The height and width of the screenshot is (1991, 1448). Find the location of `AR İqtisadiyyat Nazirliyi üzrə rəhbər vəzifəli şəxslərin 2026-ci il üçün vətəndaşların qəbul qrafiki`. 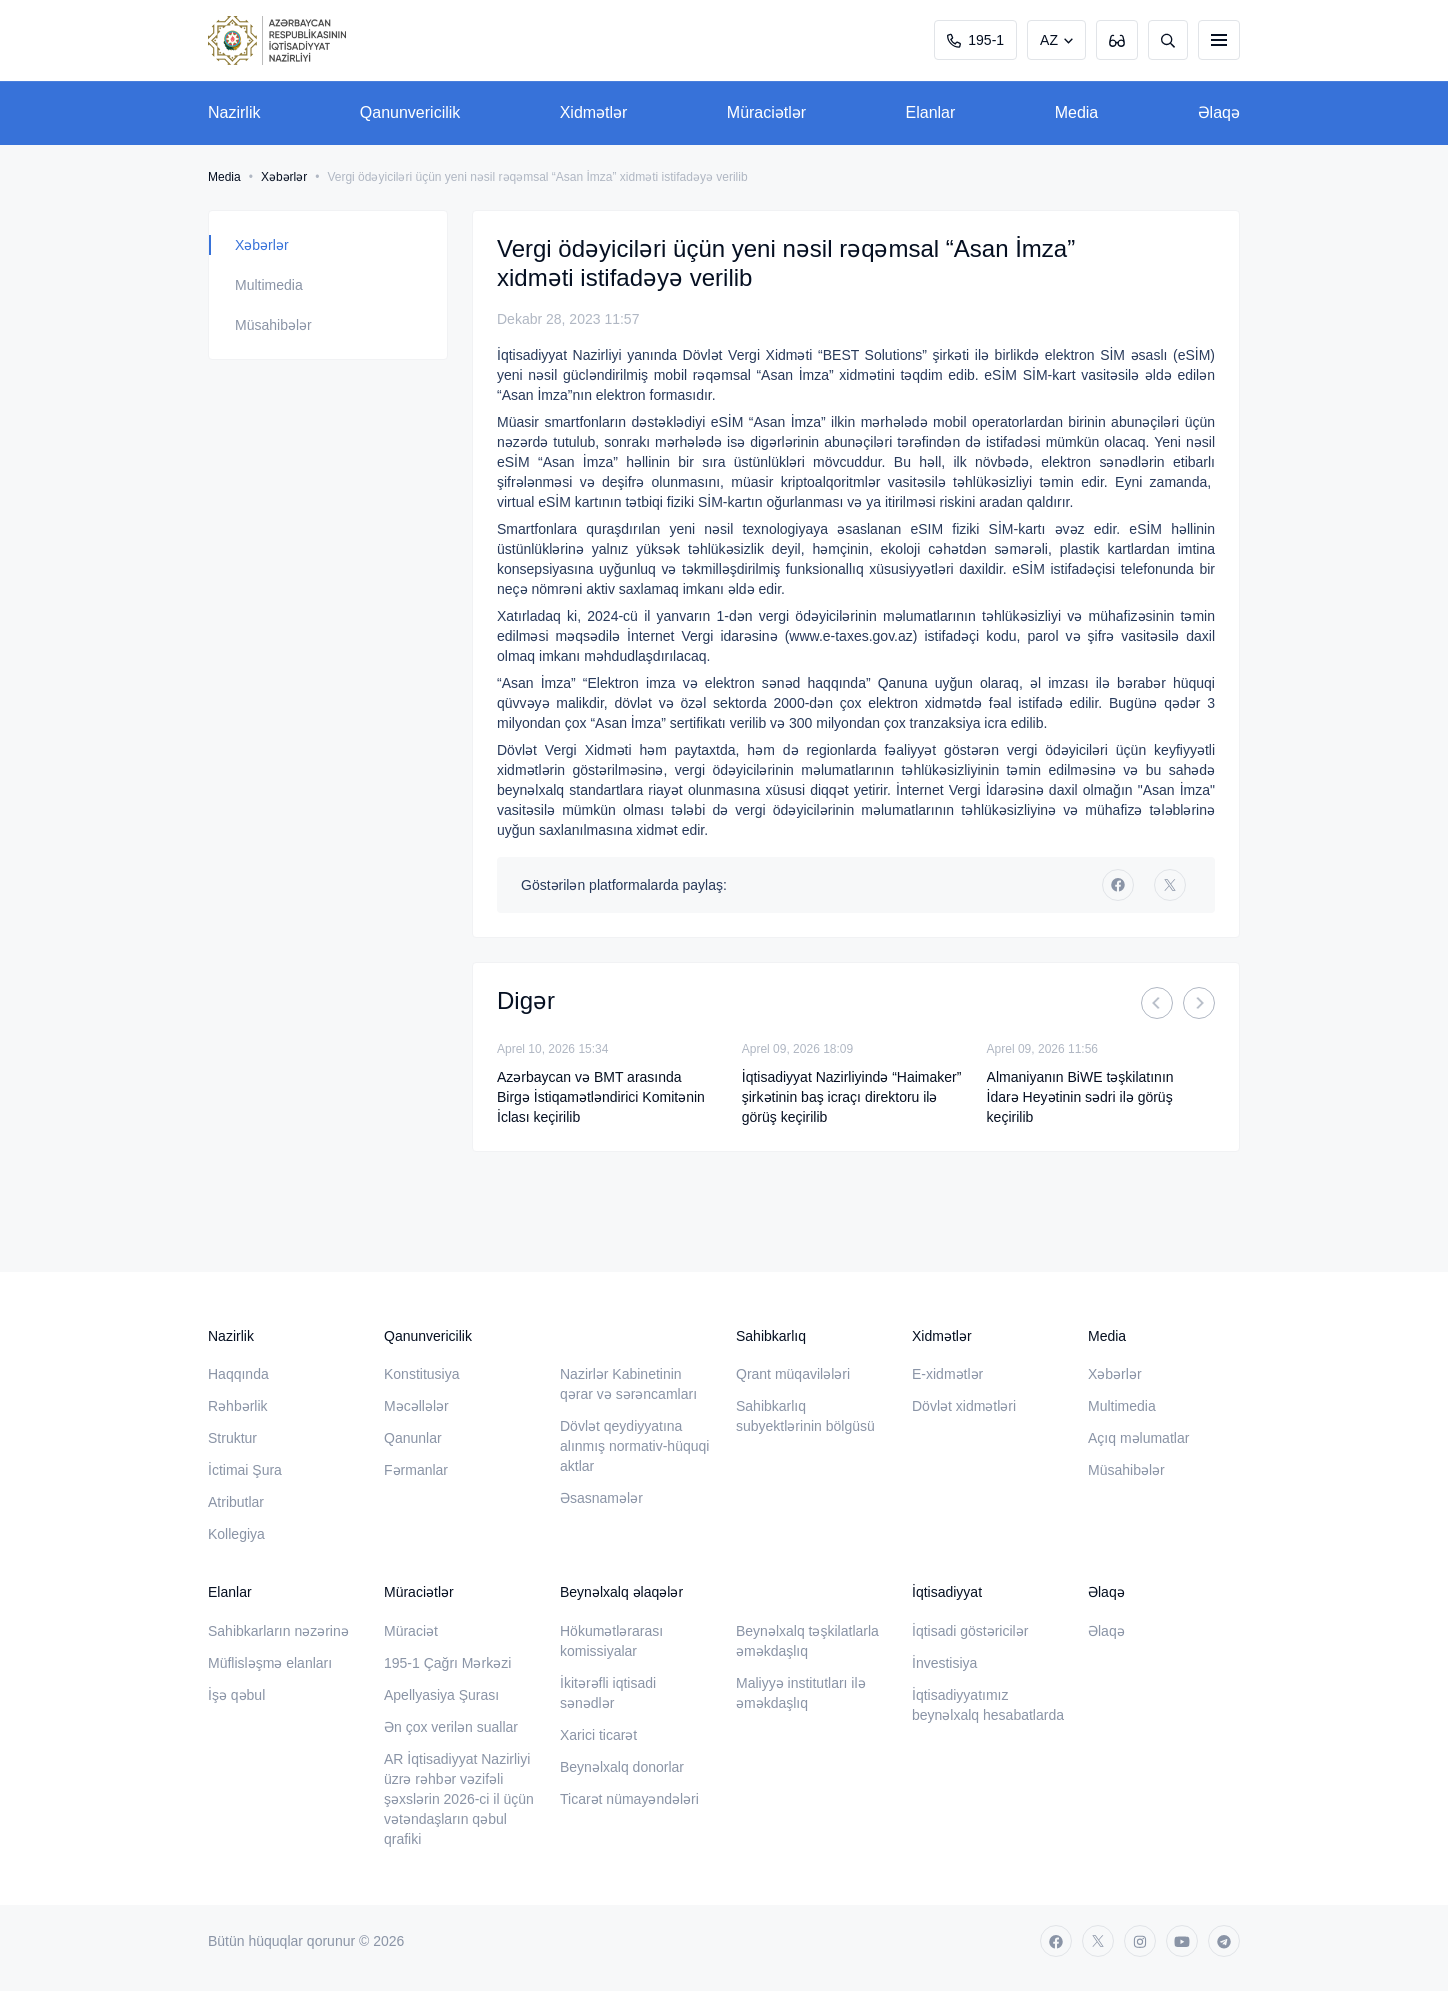

AR İqtisadiyyat Nazirliyi üzrə rəhbər vəzifəli şəxslərin 2026-ci il üçün vətəndaşların qəbul qrafiki is located at coordinates (459, 1799).